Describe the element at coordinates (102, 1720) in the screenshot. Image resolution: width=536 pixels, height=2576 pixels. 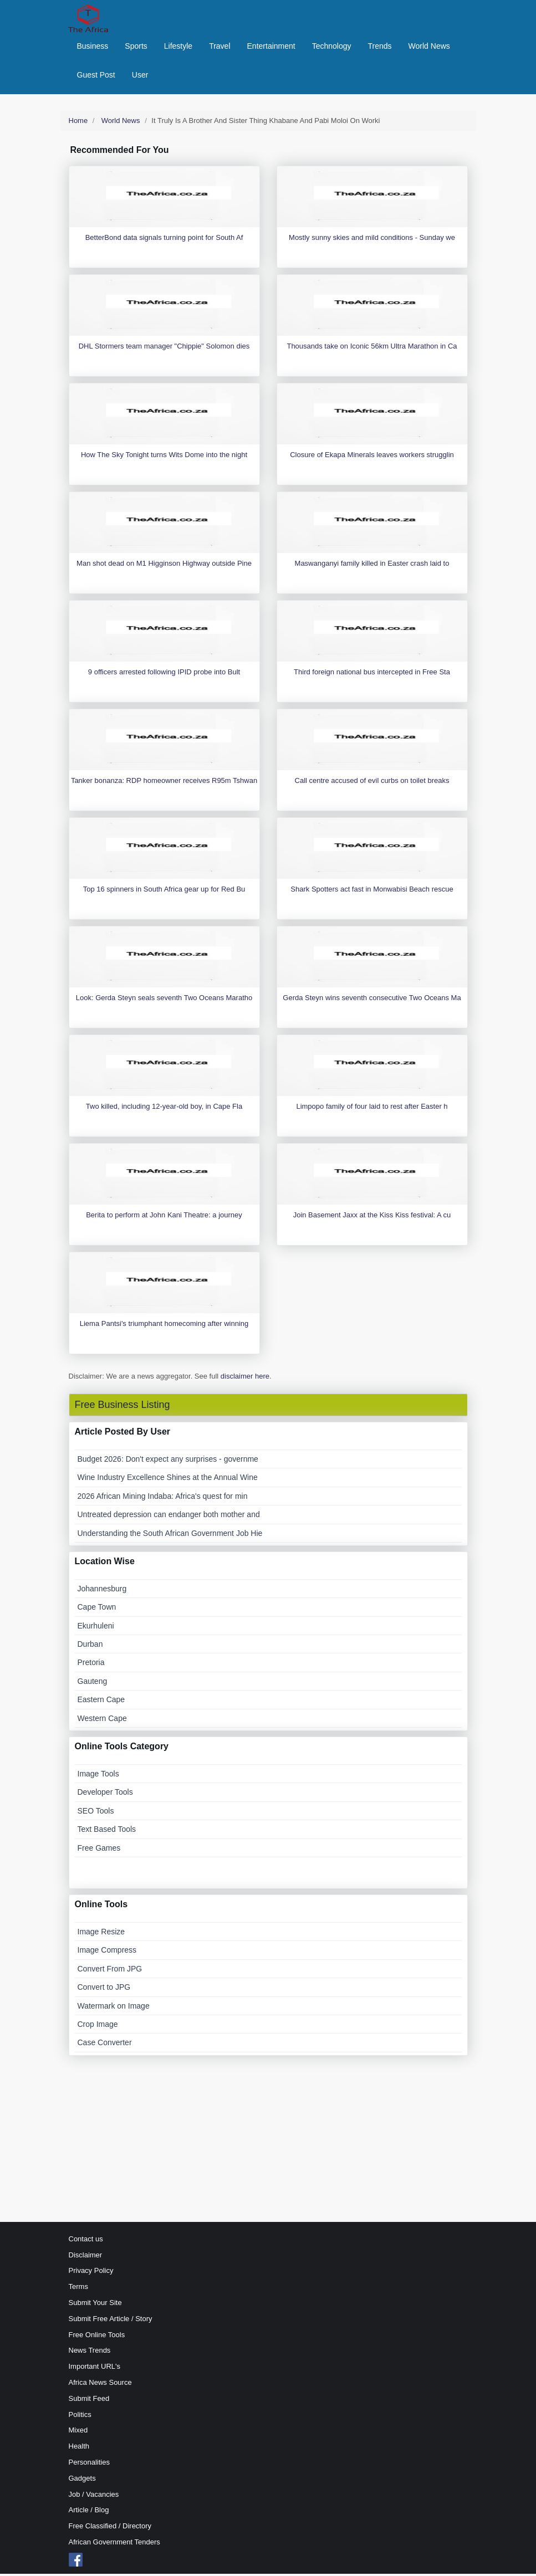
I see `Western Cape` at that location.